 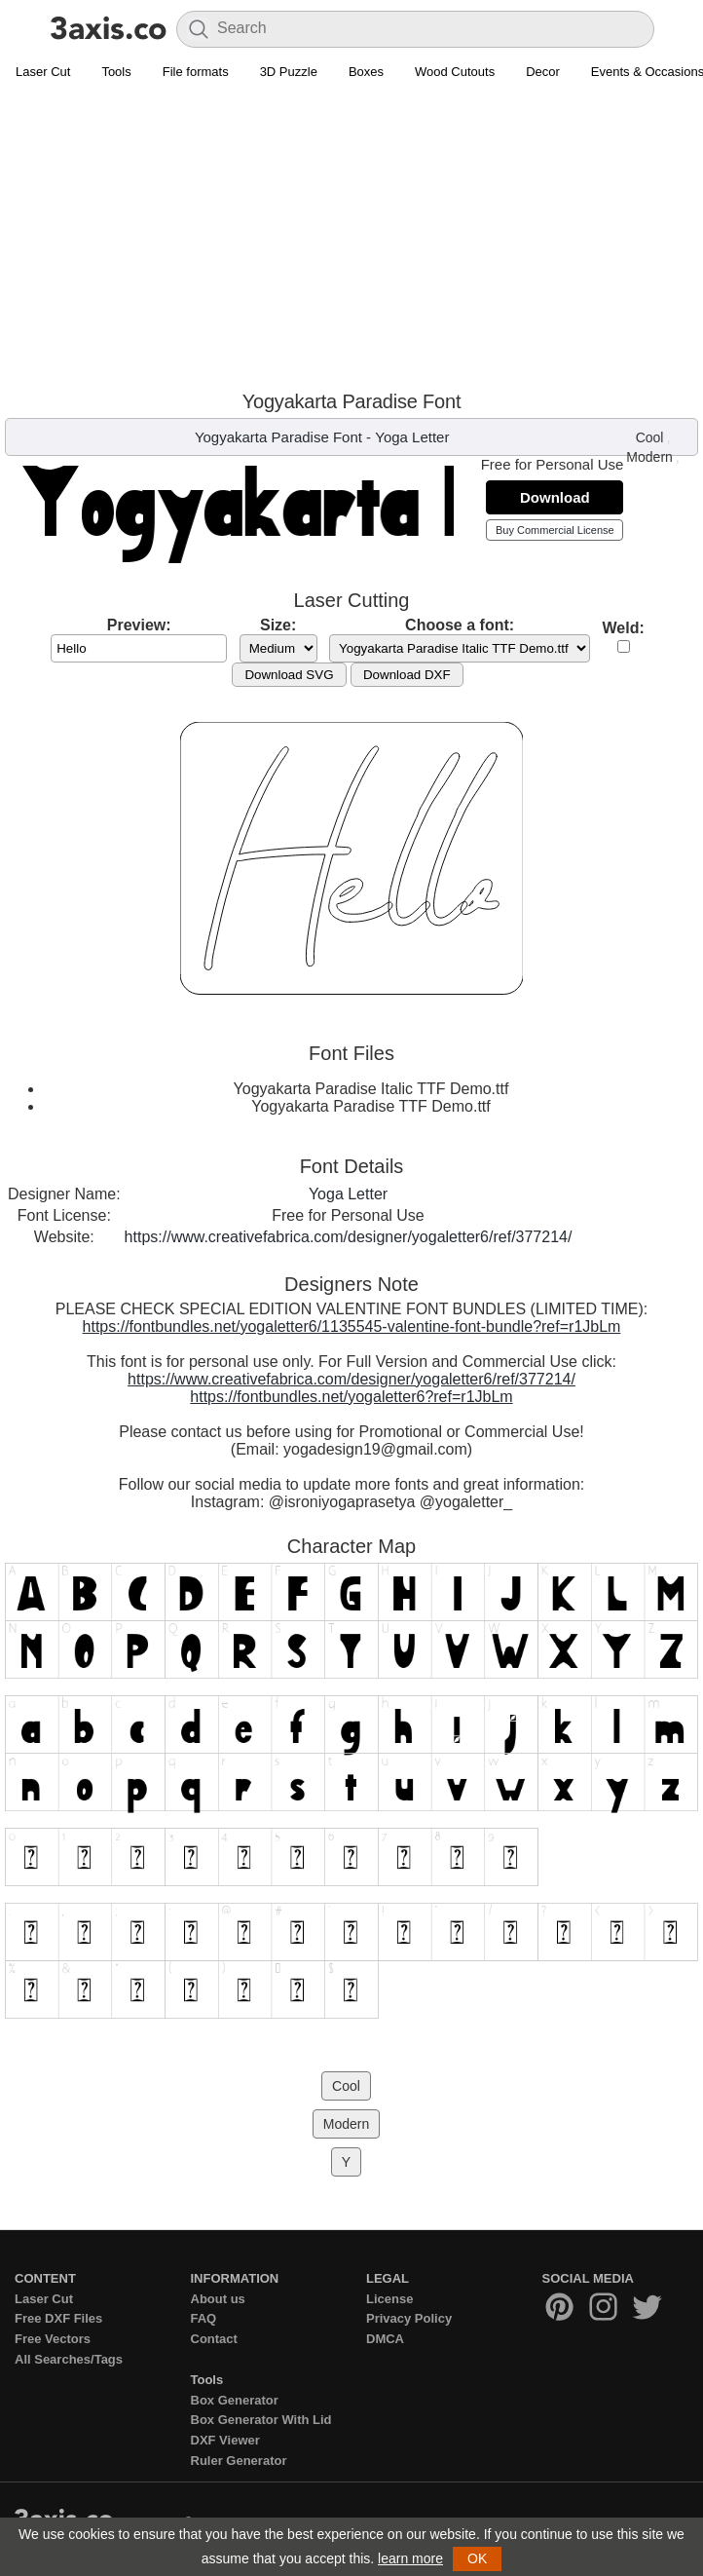 I want to click on [Advertisement], so click(x=351, y=234).